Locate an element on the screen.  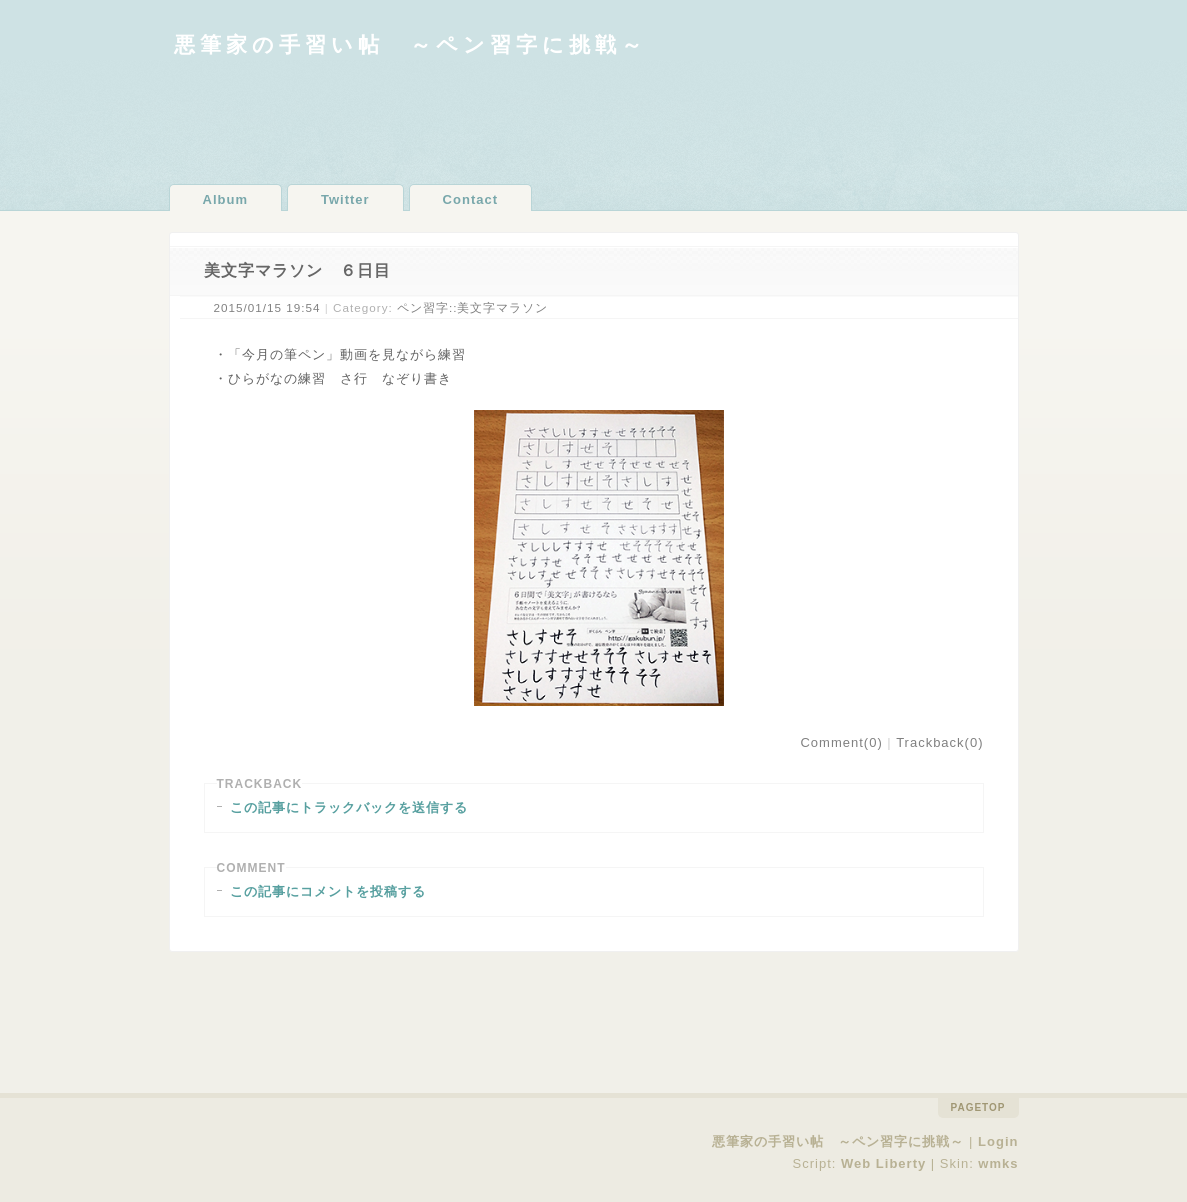
Contact is located at coordinates (470, 199).